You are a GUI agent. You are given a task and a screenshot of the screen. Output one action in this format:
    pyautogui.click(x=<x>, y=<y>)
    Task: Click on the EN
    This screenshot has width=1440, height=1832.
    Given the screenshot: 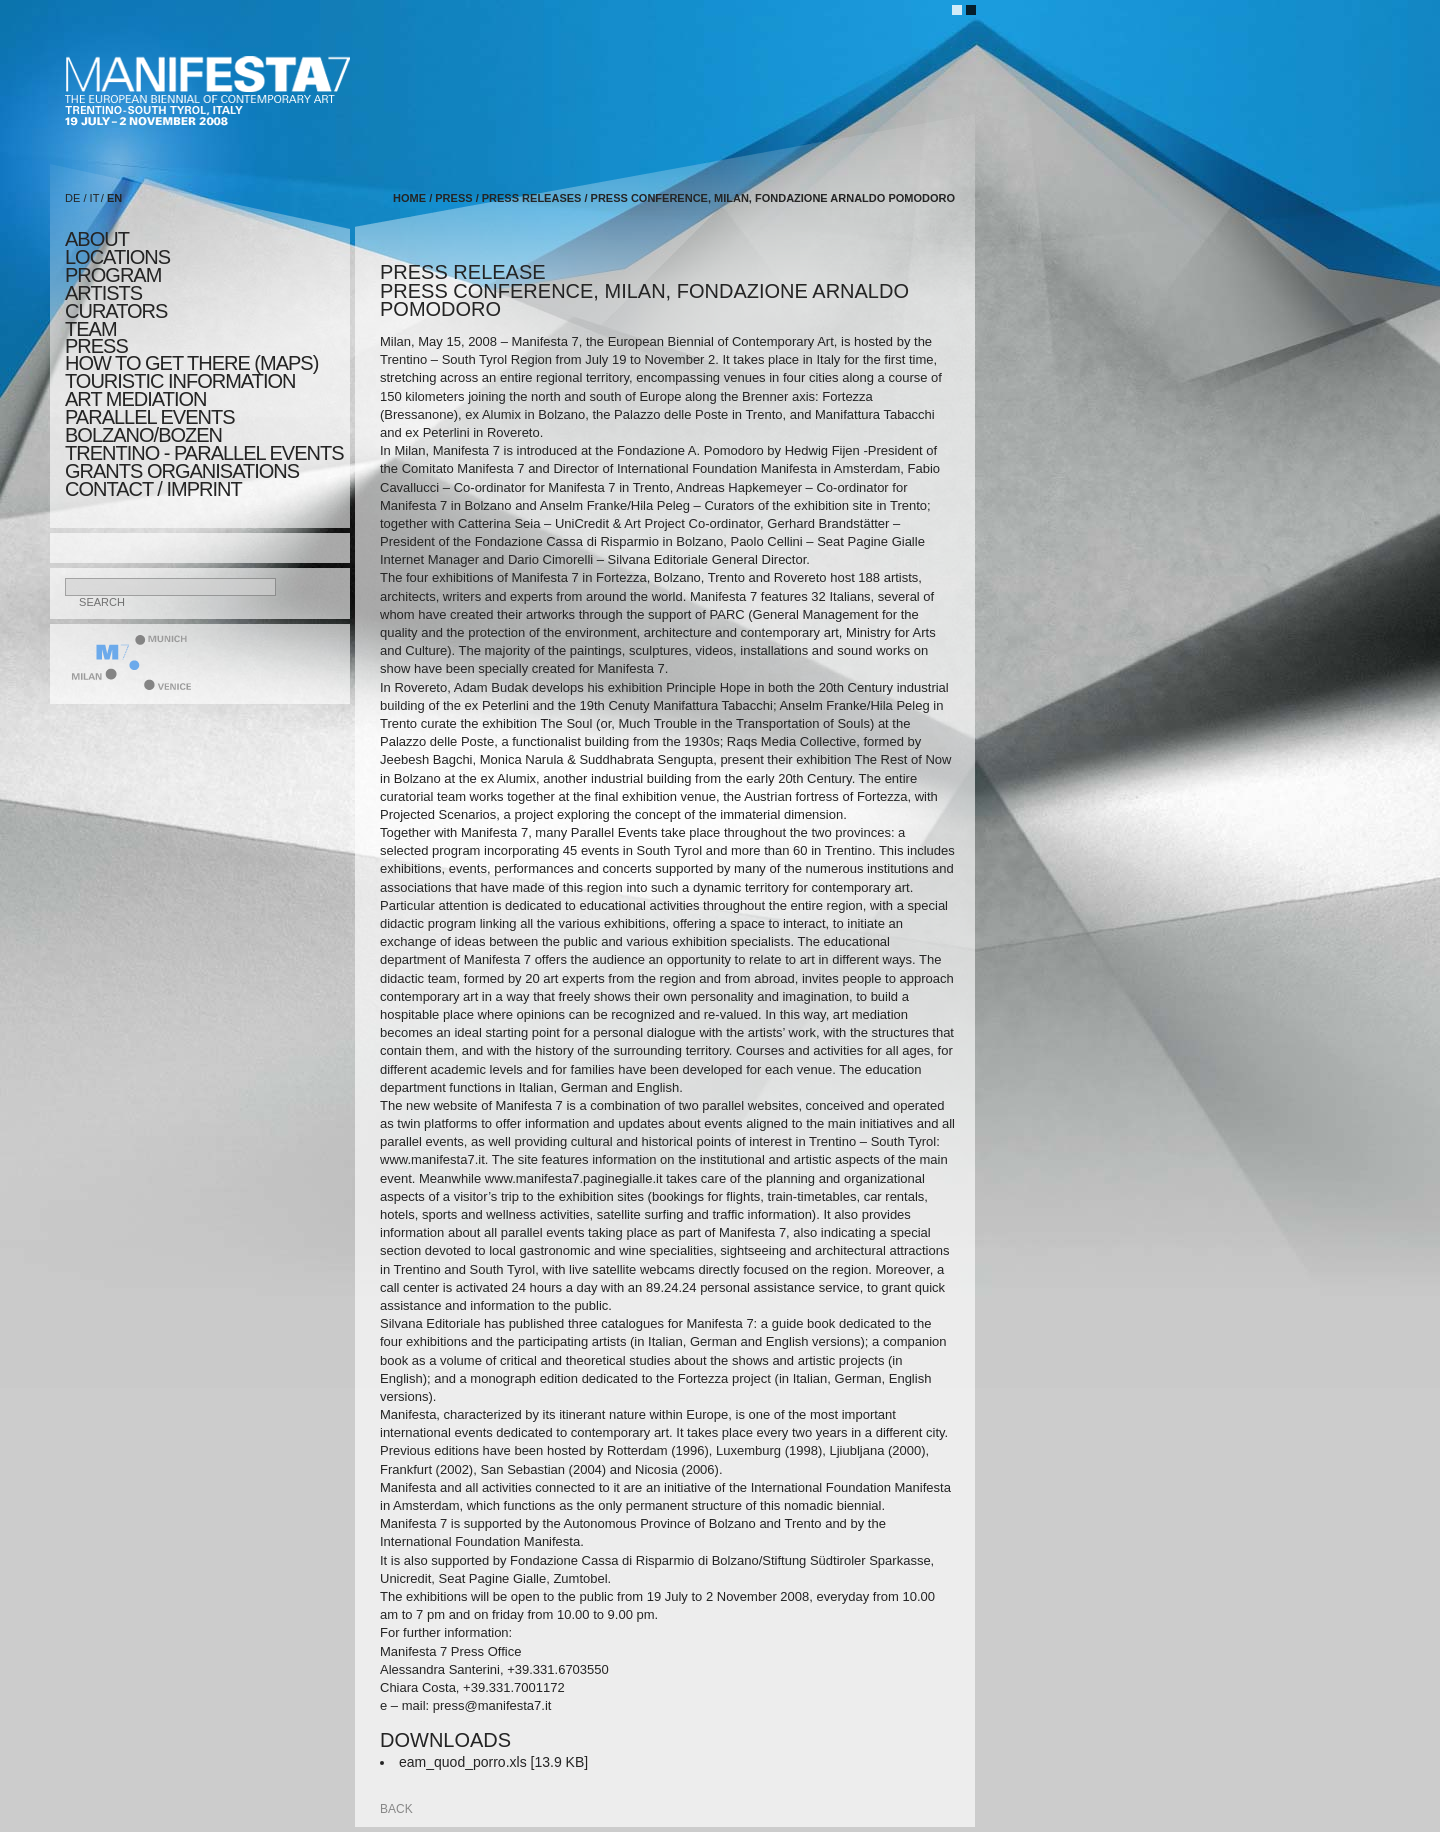 What is the action you would take?
    pyautogui.click(x=114, y=198)
    